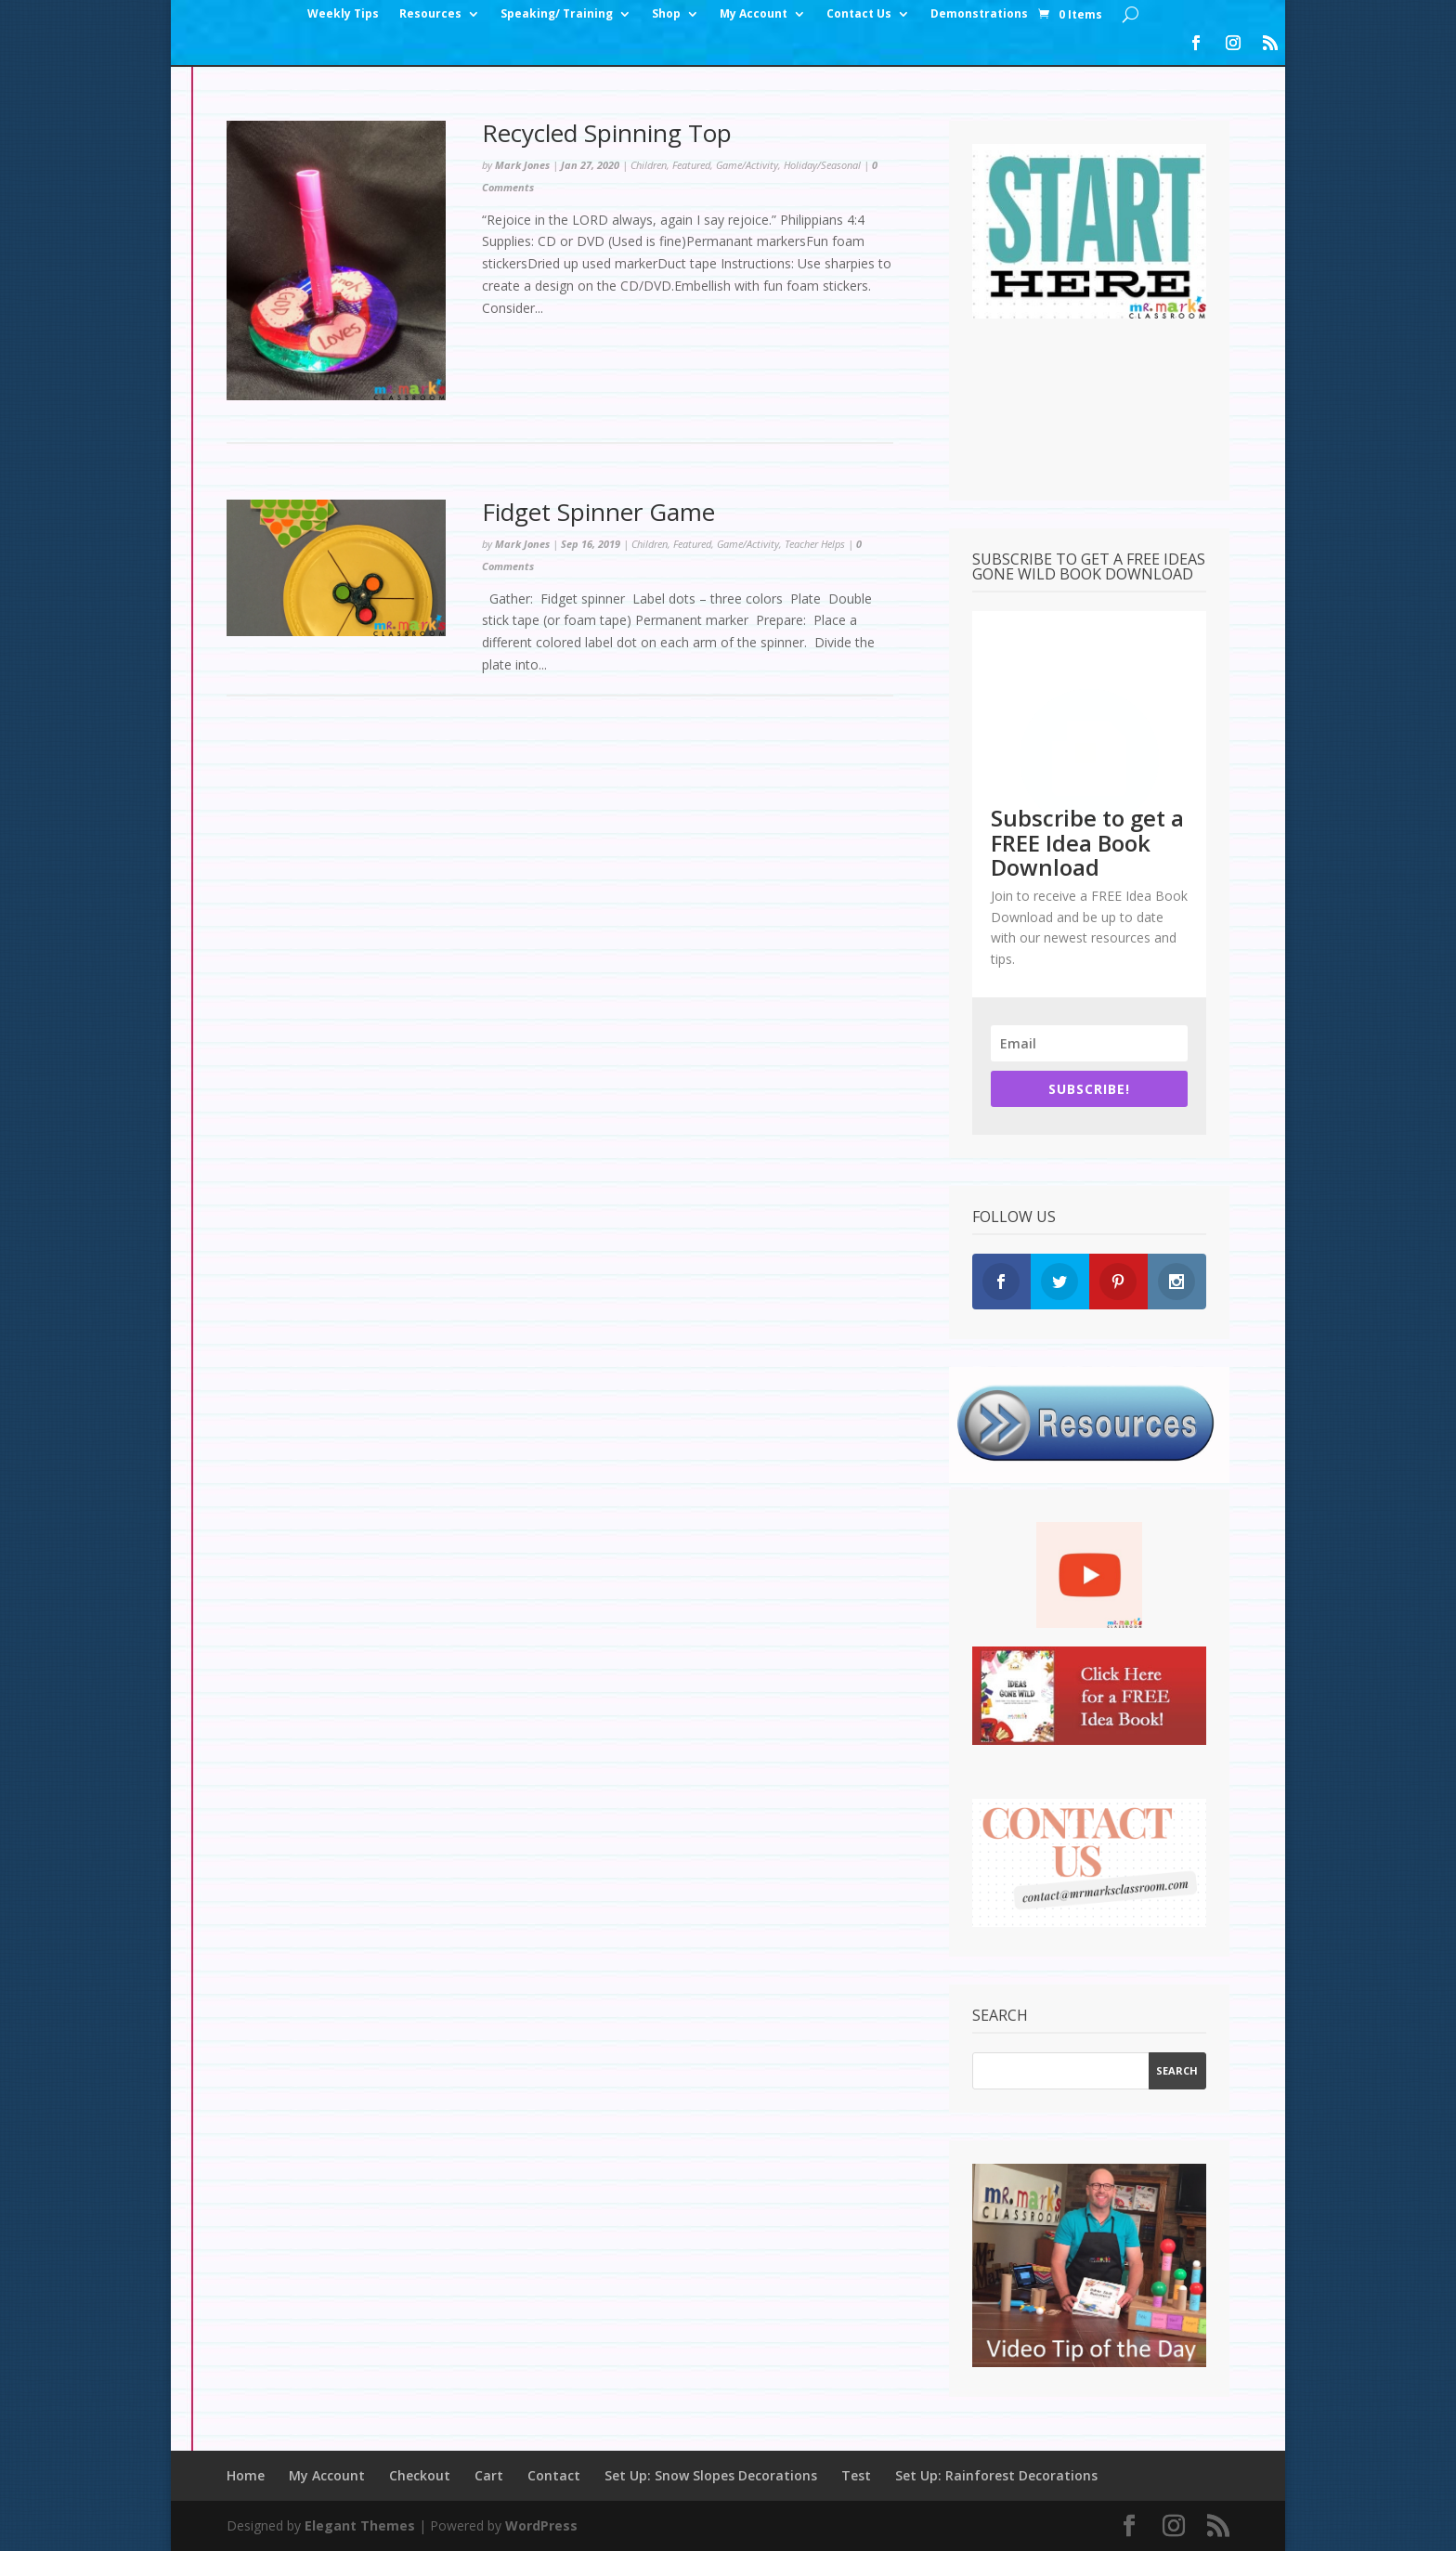 Image resolution: width=1456 pixels, height=2551 pixels. Describe the element at coordinates (747, 165) in the screenshot. I see `Game/Activity` at that location.